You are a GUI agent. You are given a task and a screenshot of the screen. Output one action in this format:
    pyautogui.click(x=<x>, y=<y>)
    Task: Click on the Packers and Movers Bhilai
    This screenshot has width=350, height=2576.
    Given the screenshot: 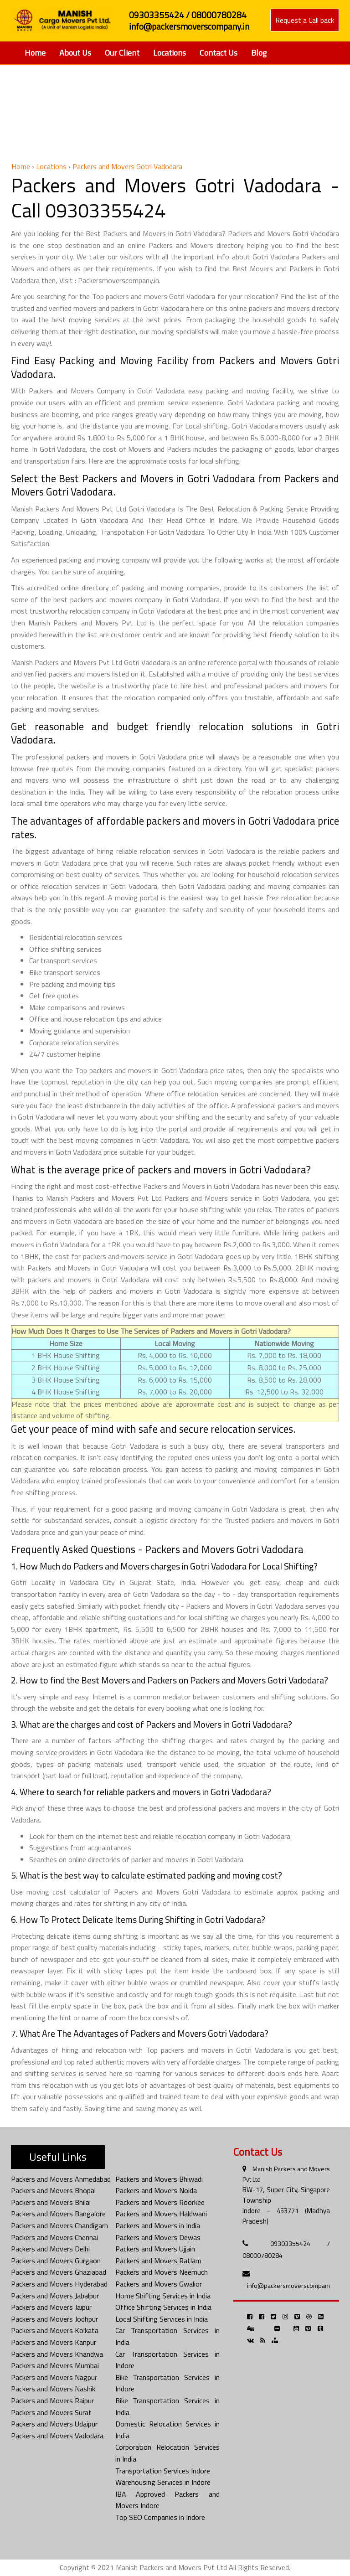 What is the action you would take?
    pyautogui.click(x=51, y=2202)
    